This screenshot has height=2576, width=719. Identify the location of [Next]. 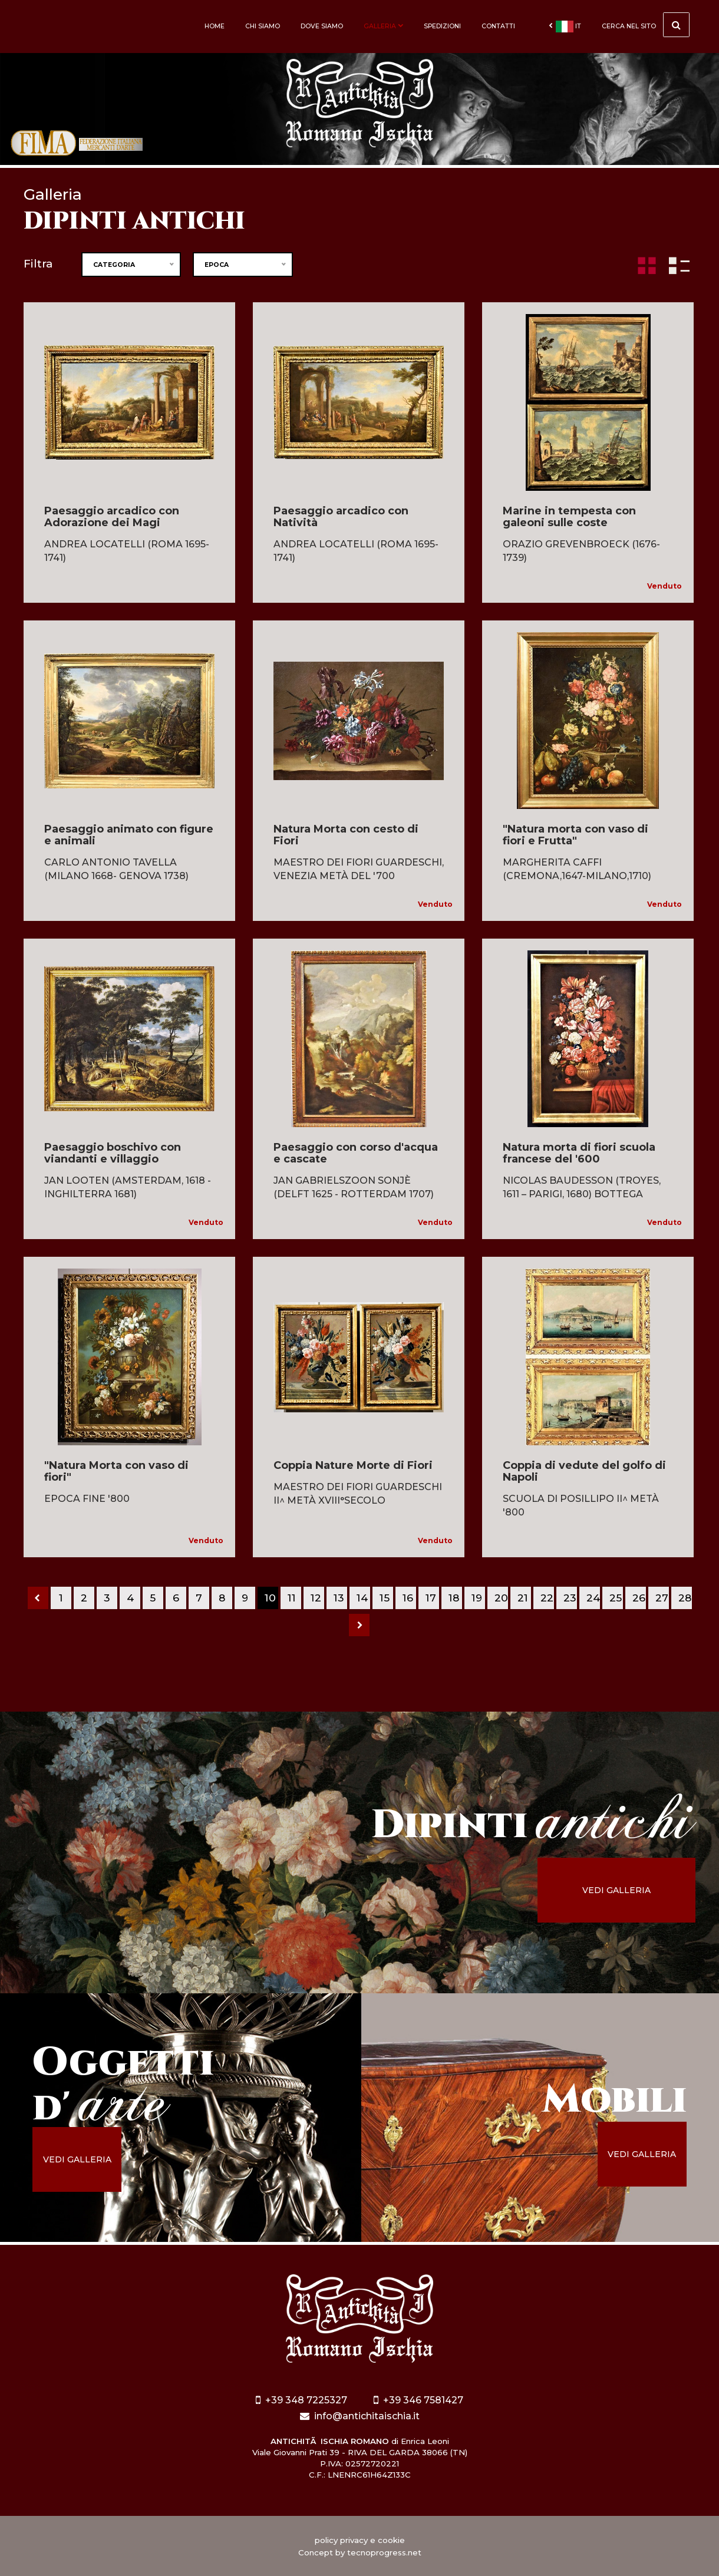
(359, 1625).